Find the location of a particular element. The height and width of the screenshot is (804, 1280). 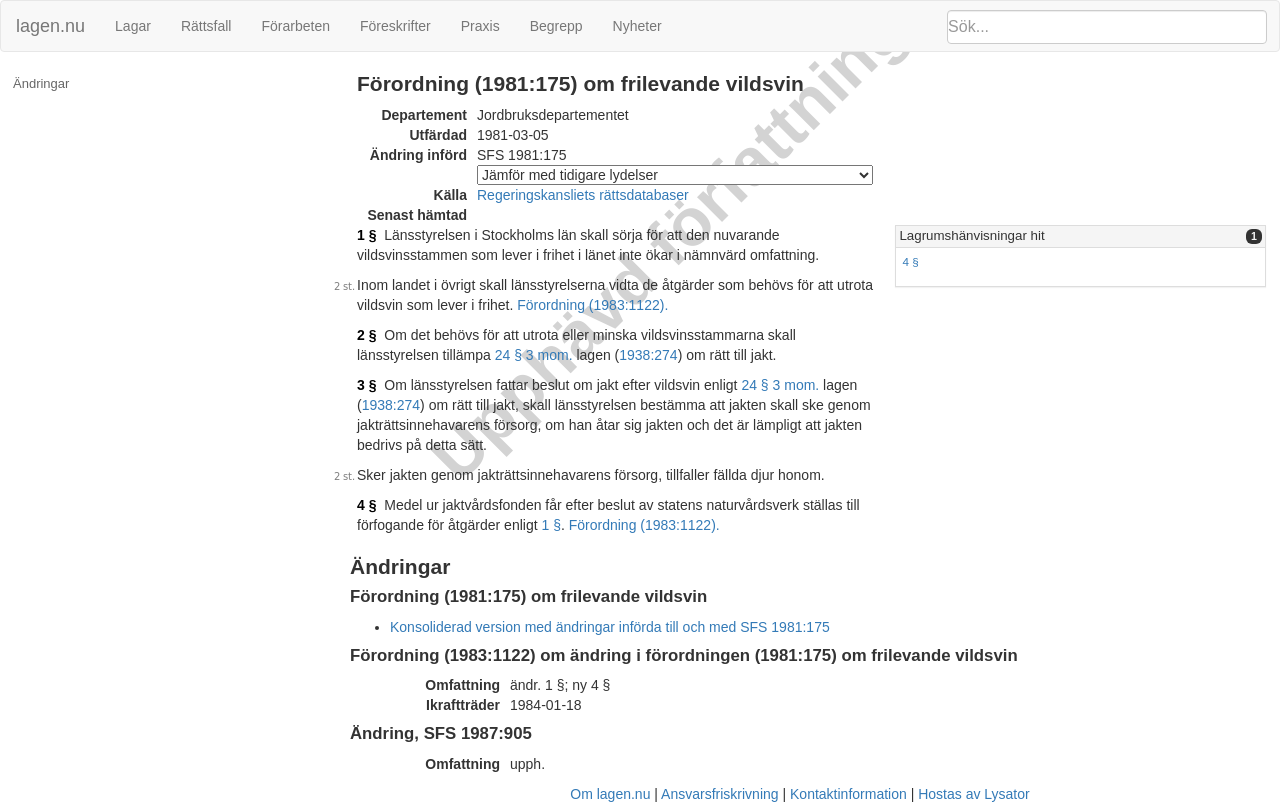

Begrepp is located at coordinates (556, 26).